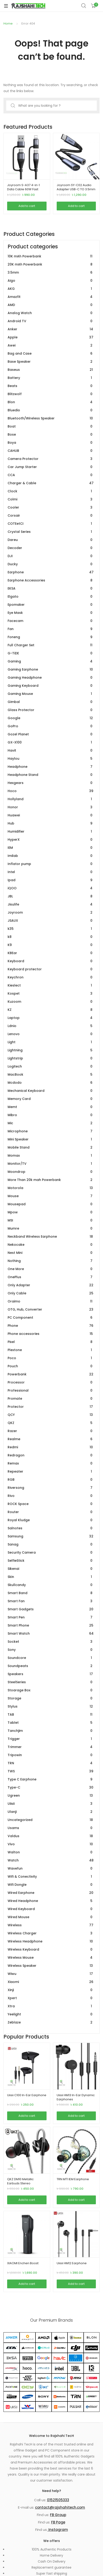 The height and width of the screenshot is (2576, 103). Describe the element at coordinates (51, 1326) in the screenshot. I see `Phone` at that location.